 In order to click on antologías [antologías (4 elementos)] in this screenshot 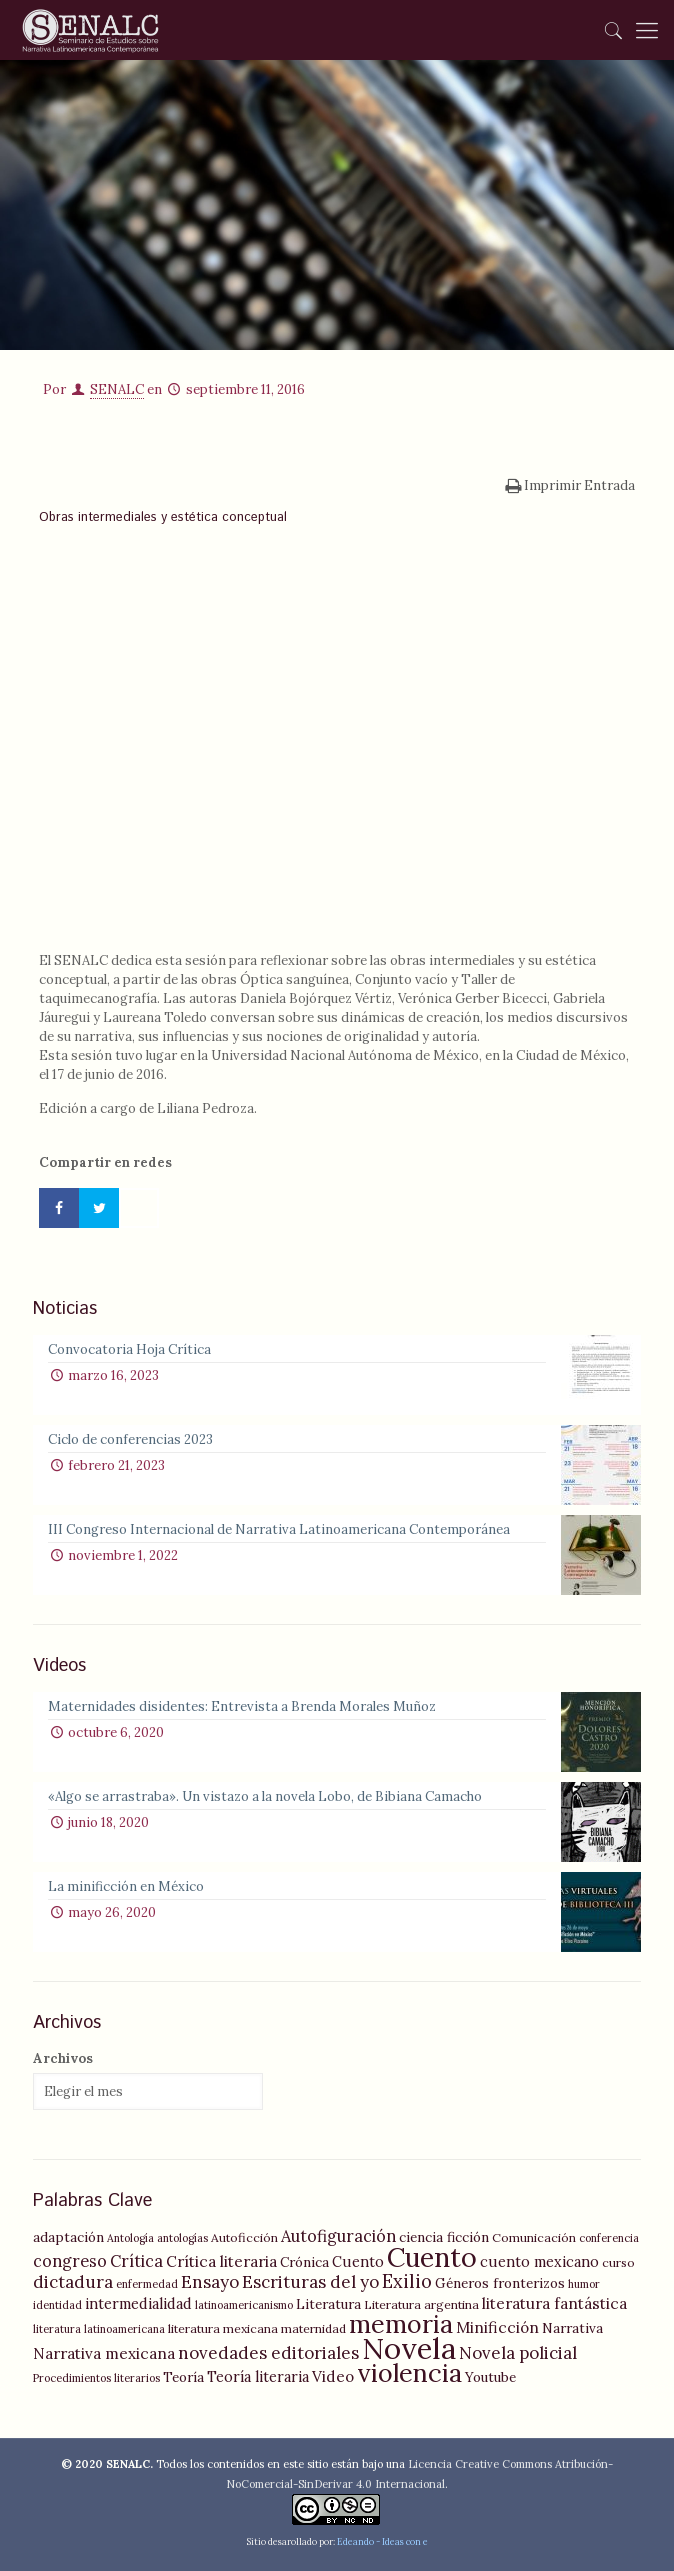, I will do `click(182, 2238)`.